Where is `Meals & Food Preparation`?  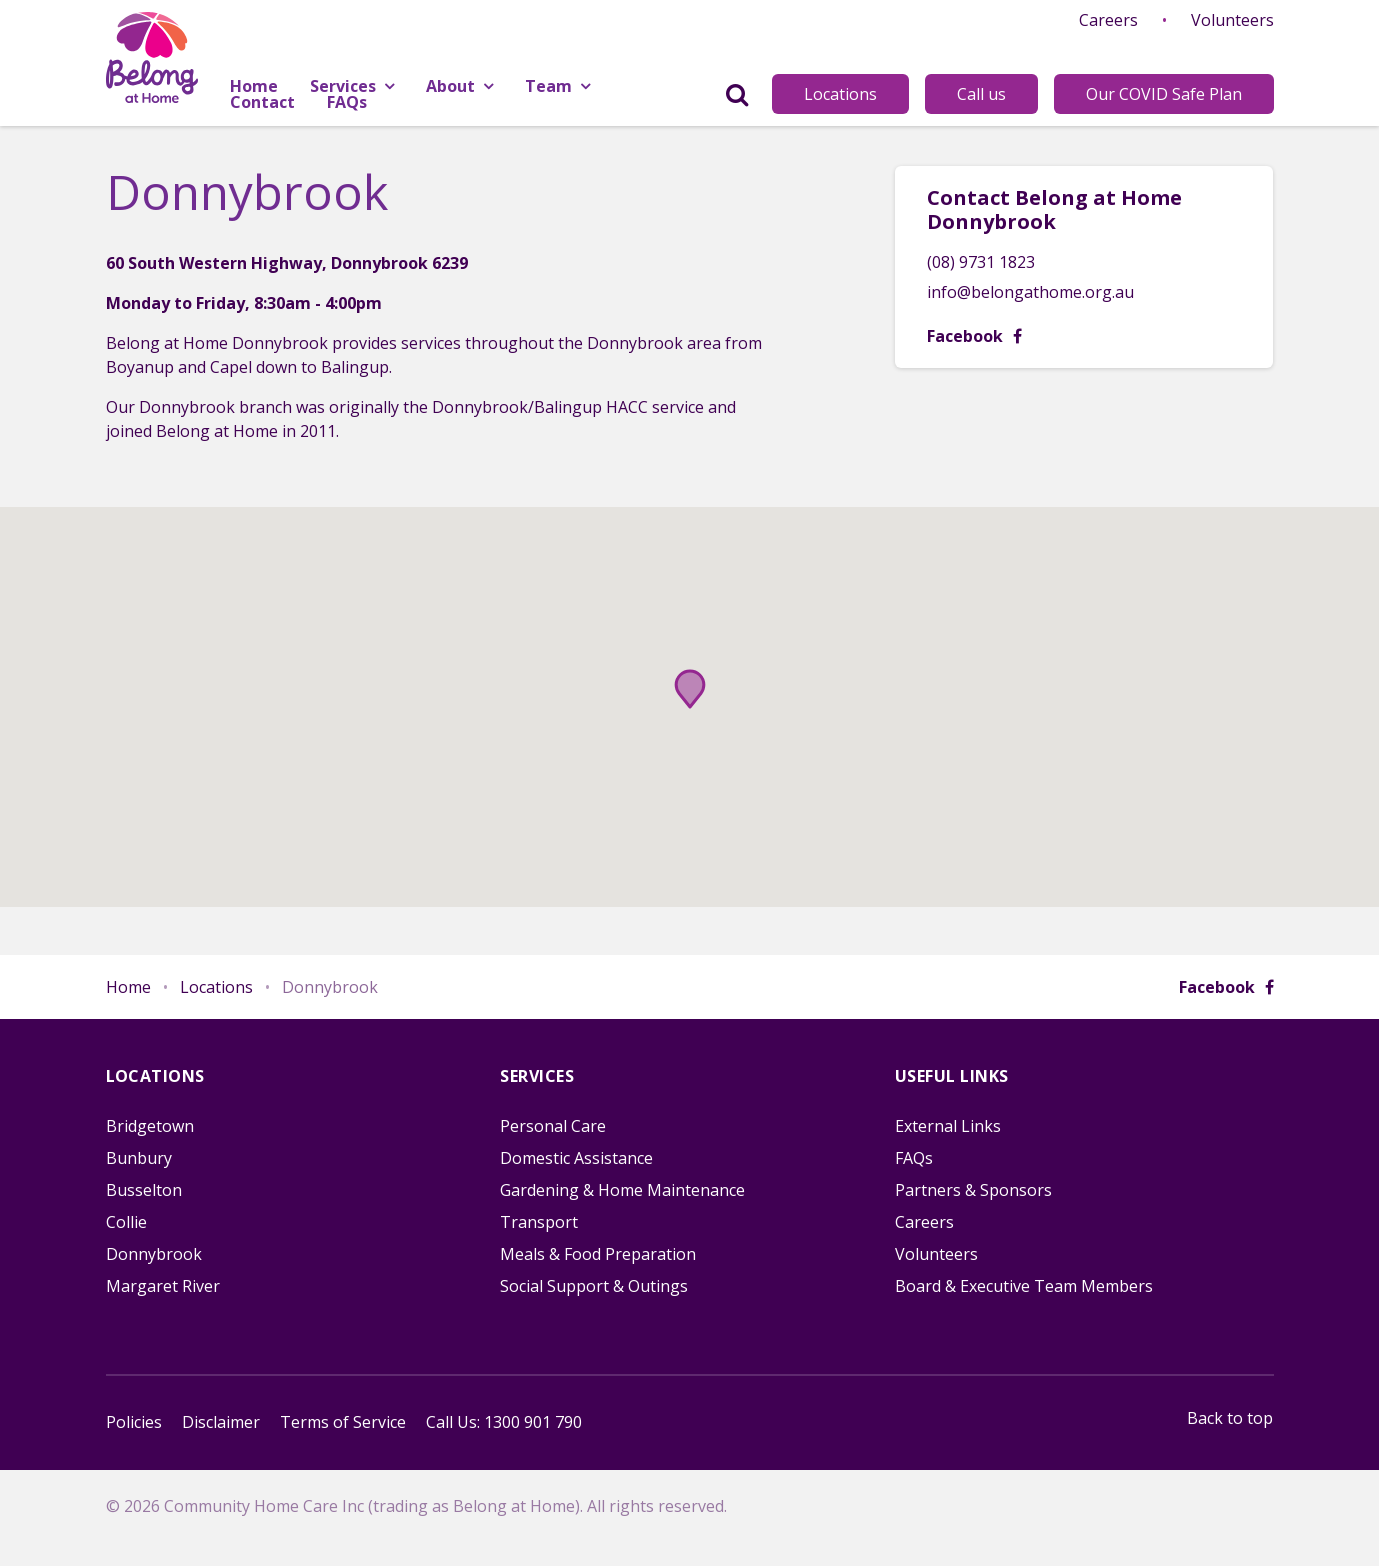 Meals & Food Preparation is located at coordinates (598, 1254).